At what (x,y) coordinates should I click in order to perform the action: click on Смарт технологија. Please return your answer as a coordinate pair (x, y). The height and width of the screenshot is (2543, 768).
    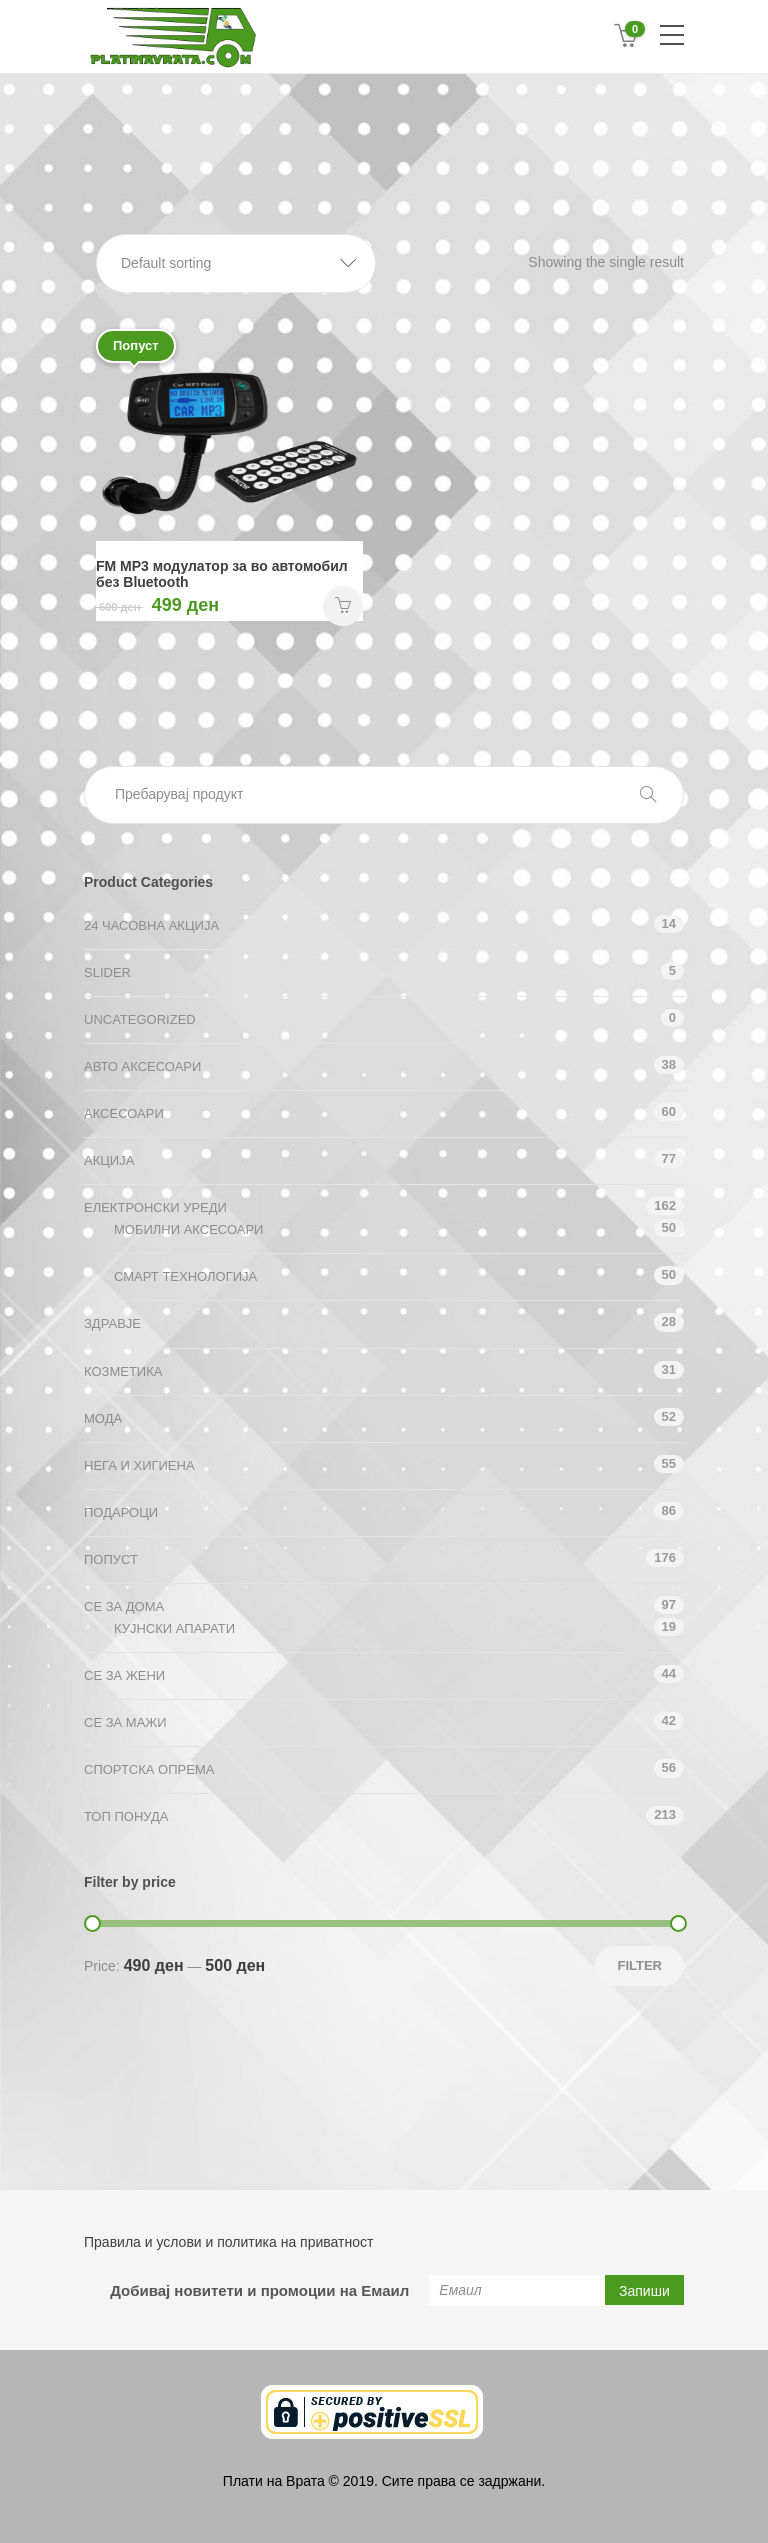
    Looking at the image, I should click on (185, 1276).